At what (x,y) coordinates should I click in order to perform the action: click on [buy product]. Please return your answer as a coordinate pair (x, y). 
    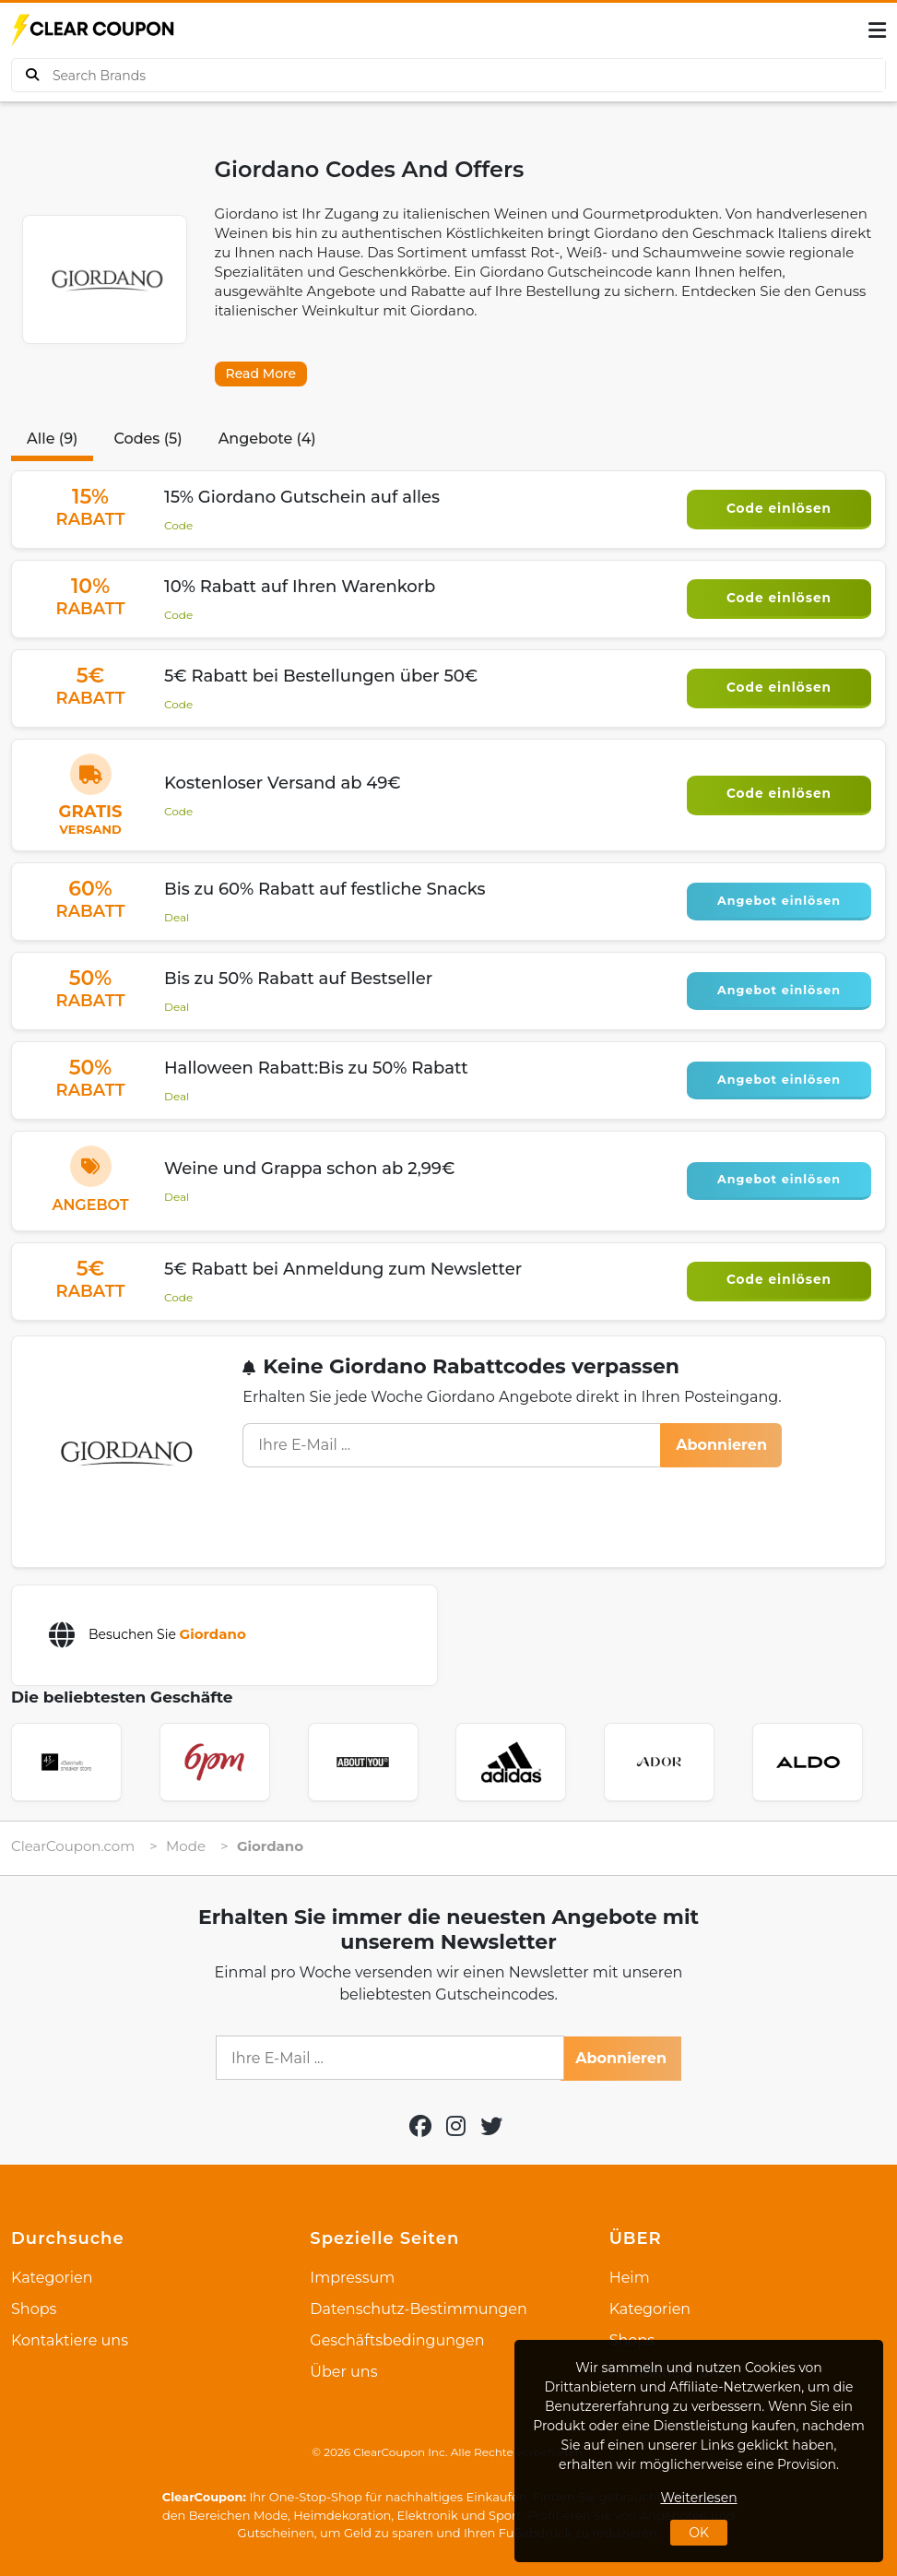
    Looking at the image, I should click on (32, 75).